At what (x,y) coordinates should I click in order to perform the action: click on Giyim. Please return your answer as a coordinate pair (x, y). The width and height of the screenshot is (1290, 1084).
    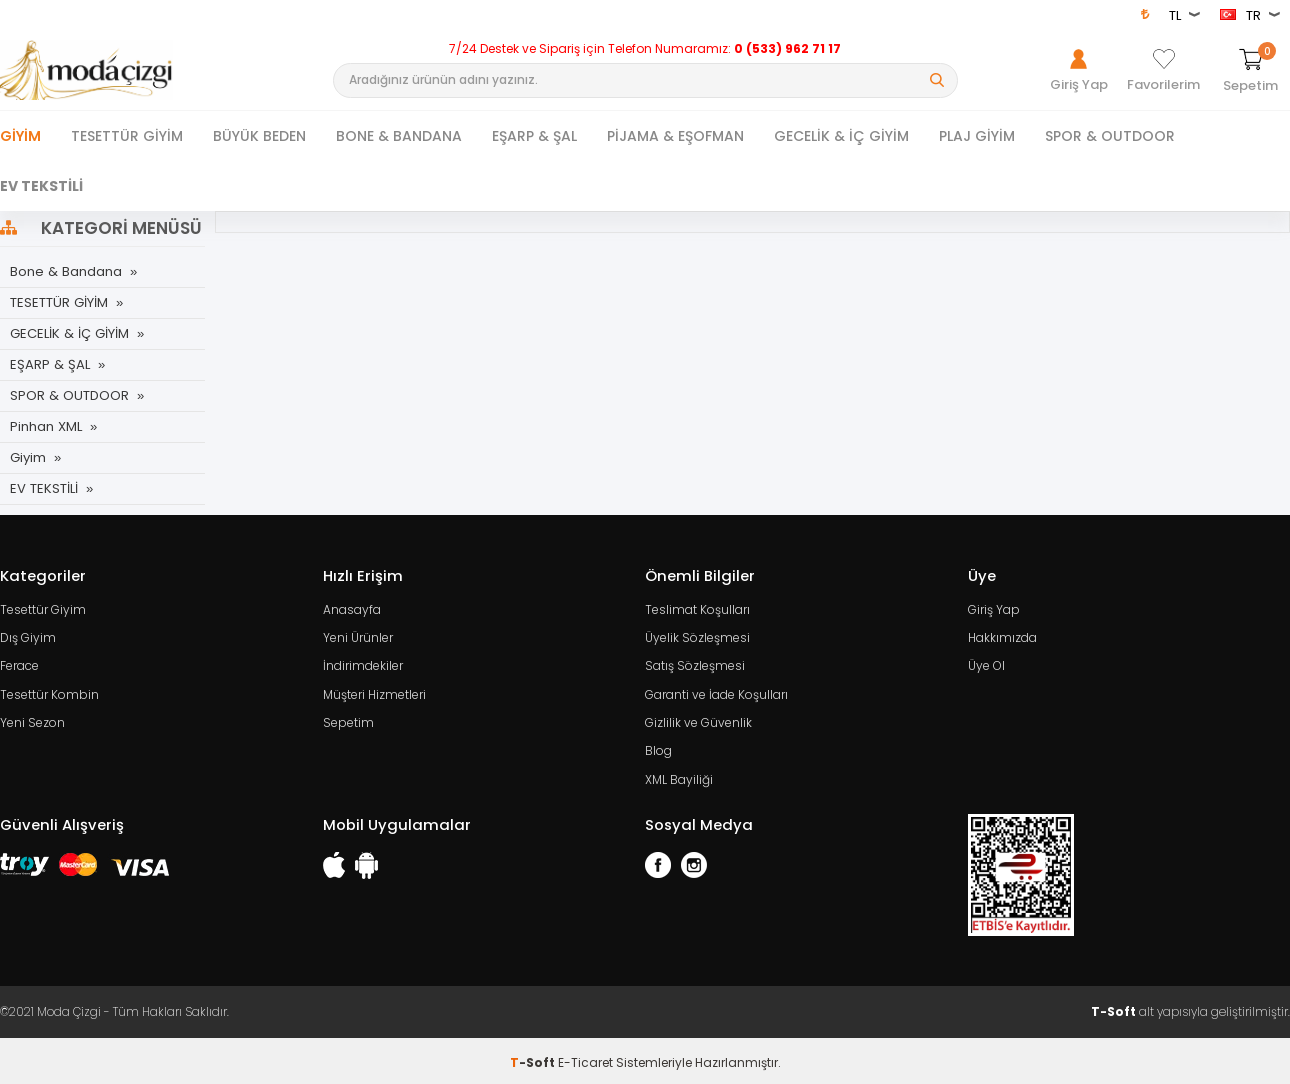
    Looking at the image, I should click on (20, 136).